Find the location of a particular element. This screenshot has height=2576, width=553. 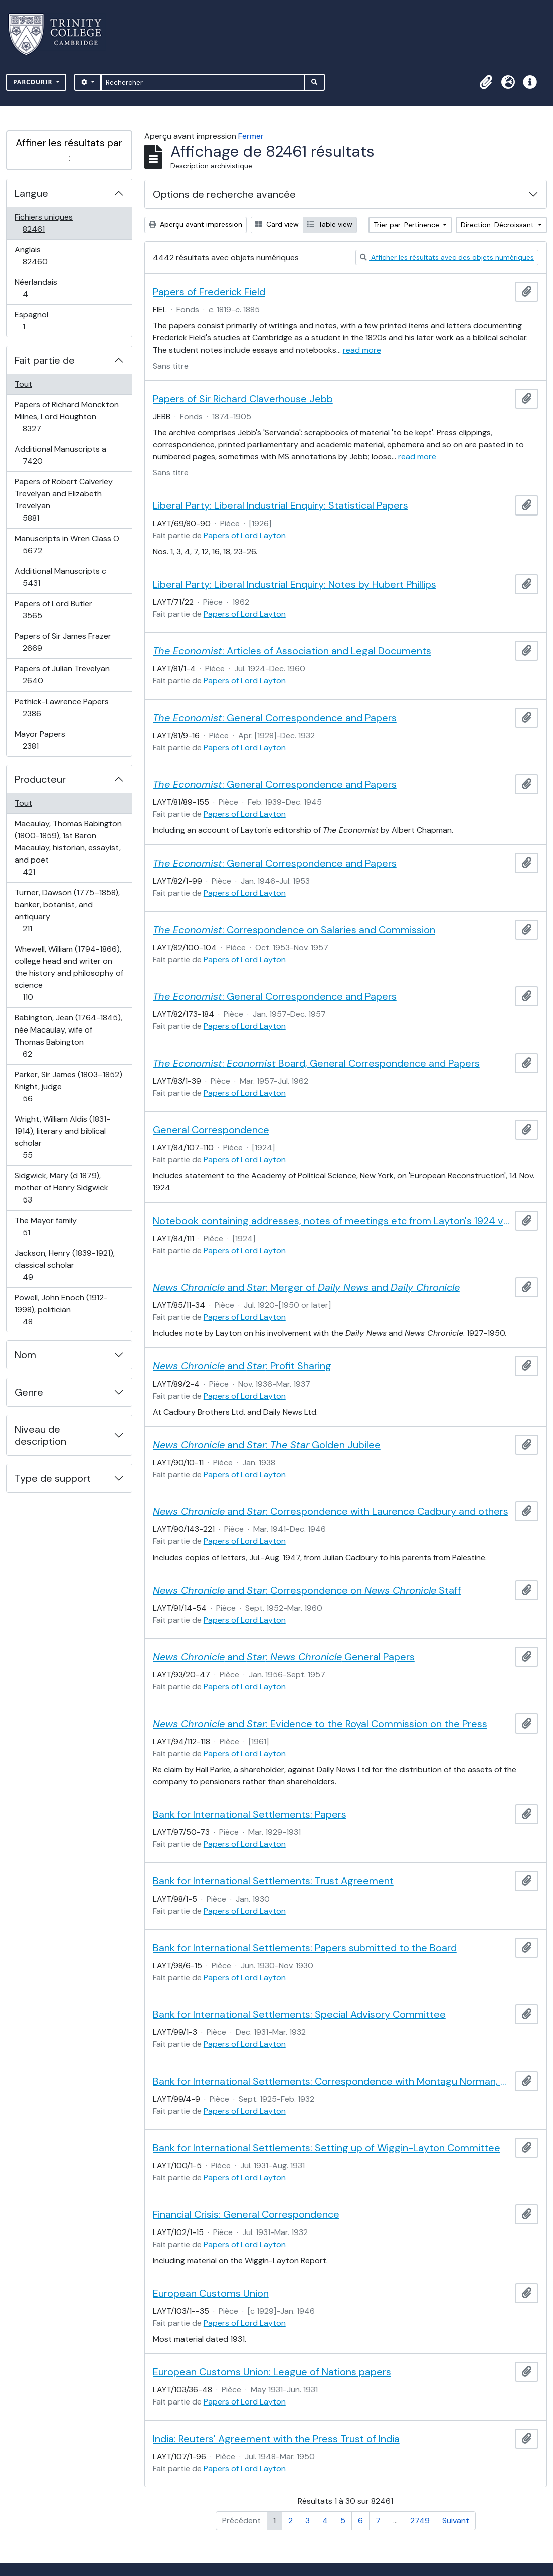

Jackson, Henry (1839-1921), classical scholar is located at coordinates (64, 1265).